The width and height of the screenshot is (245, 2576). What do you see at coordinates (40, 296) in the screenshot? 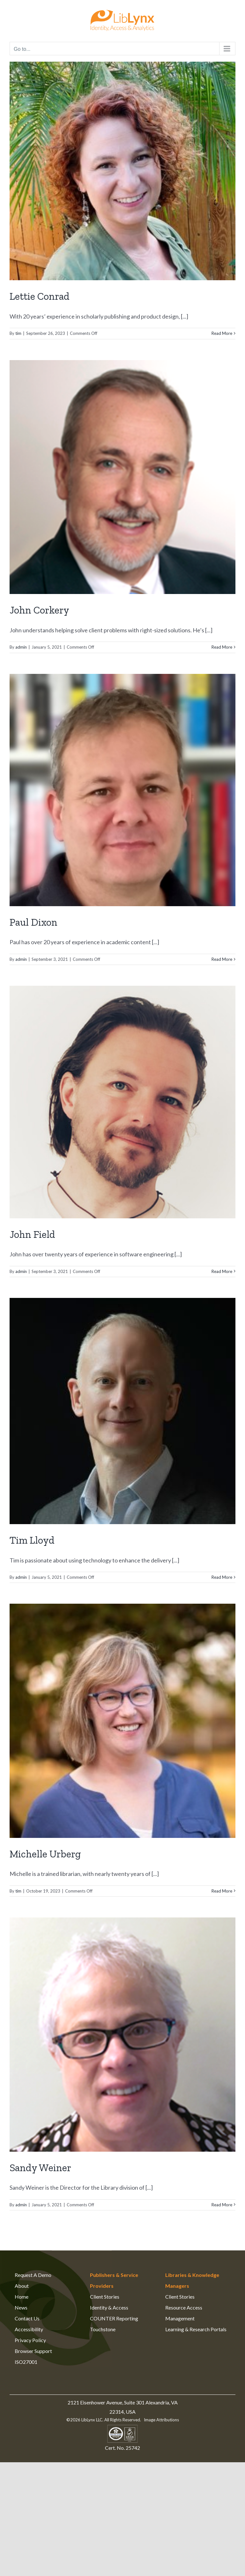
I see `Lettie Conrad` at bounding box center [40, 296].